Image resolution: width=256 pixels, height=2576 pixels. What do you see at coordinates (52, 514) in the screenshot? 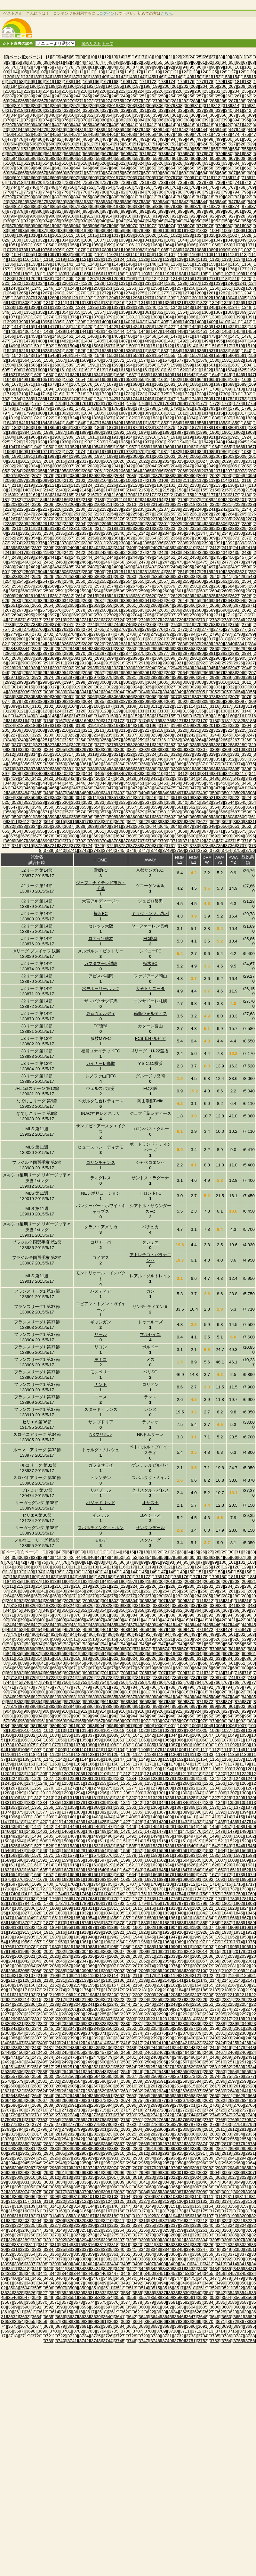
I see `[2249]` at bounding box center [52, 514].